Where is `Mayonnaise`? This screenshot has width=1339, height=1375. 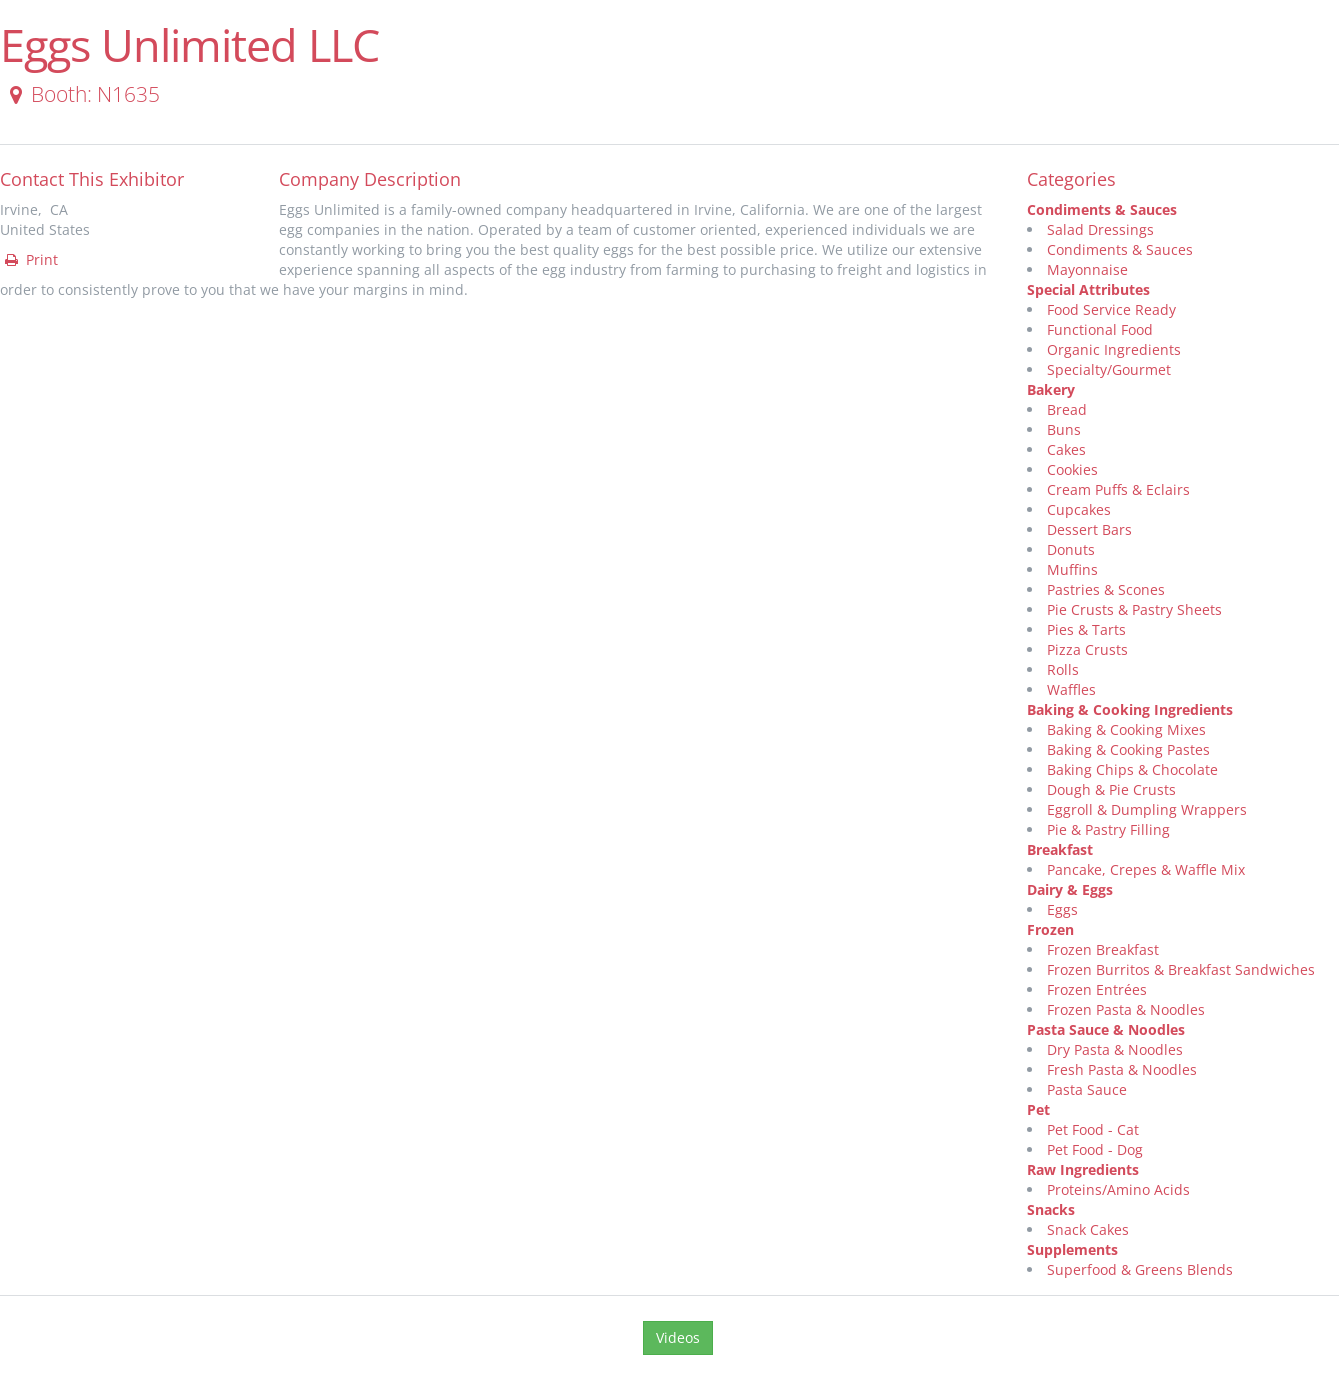 Mayonnaise is located at coordinates (1087, 269).